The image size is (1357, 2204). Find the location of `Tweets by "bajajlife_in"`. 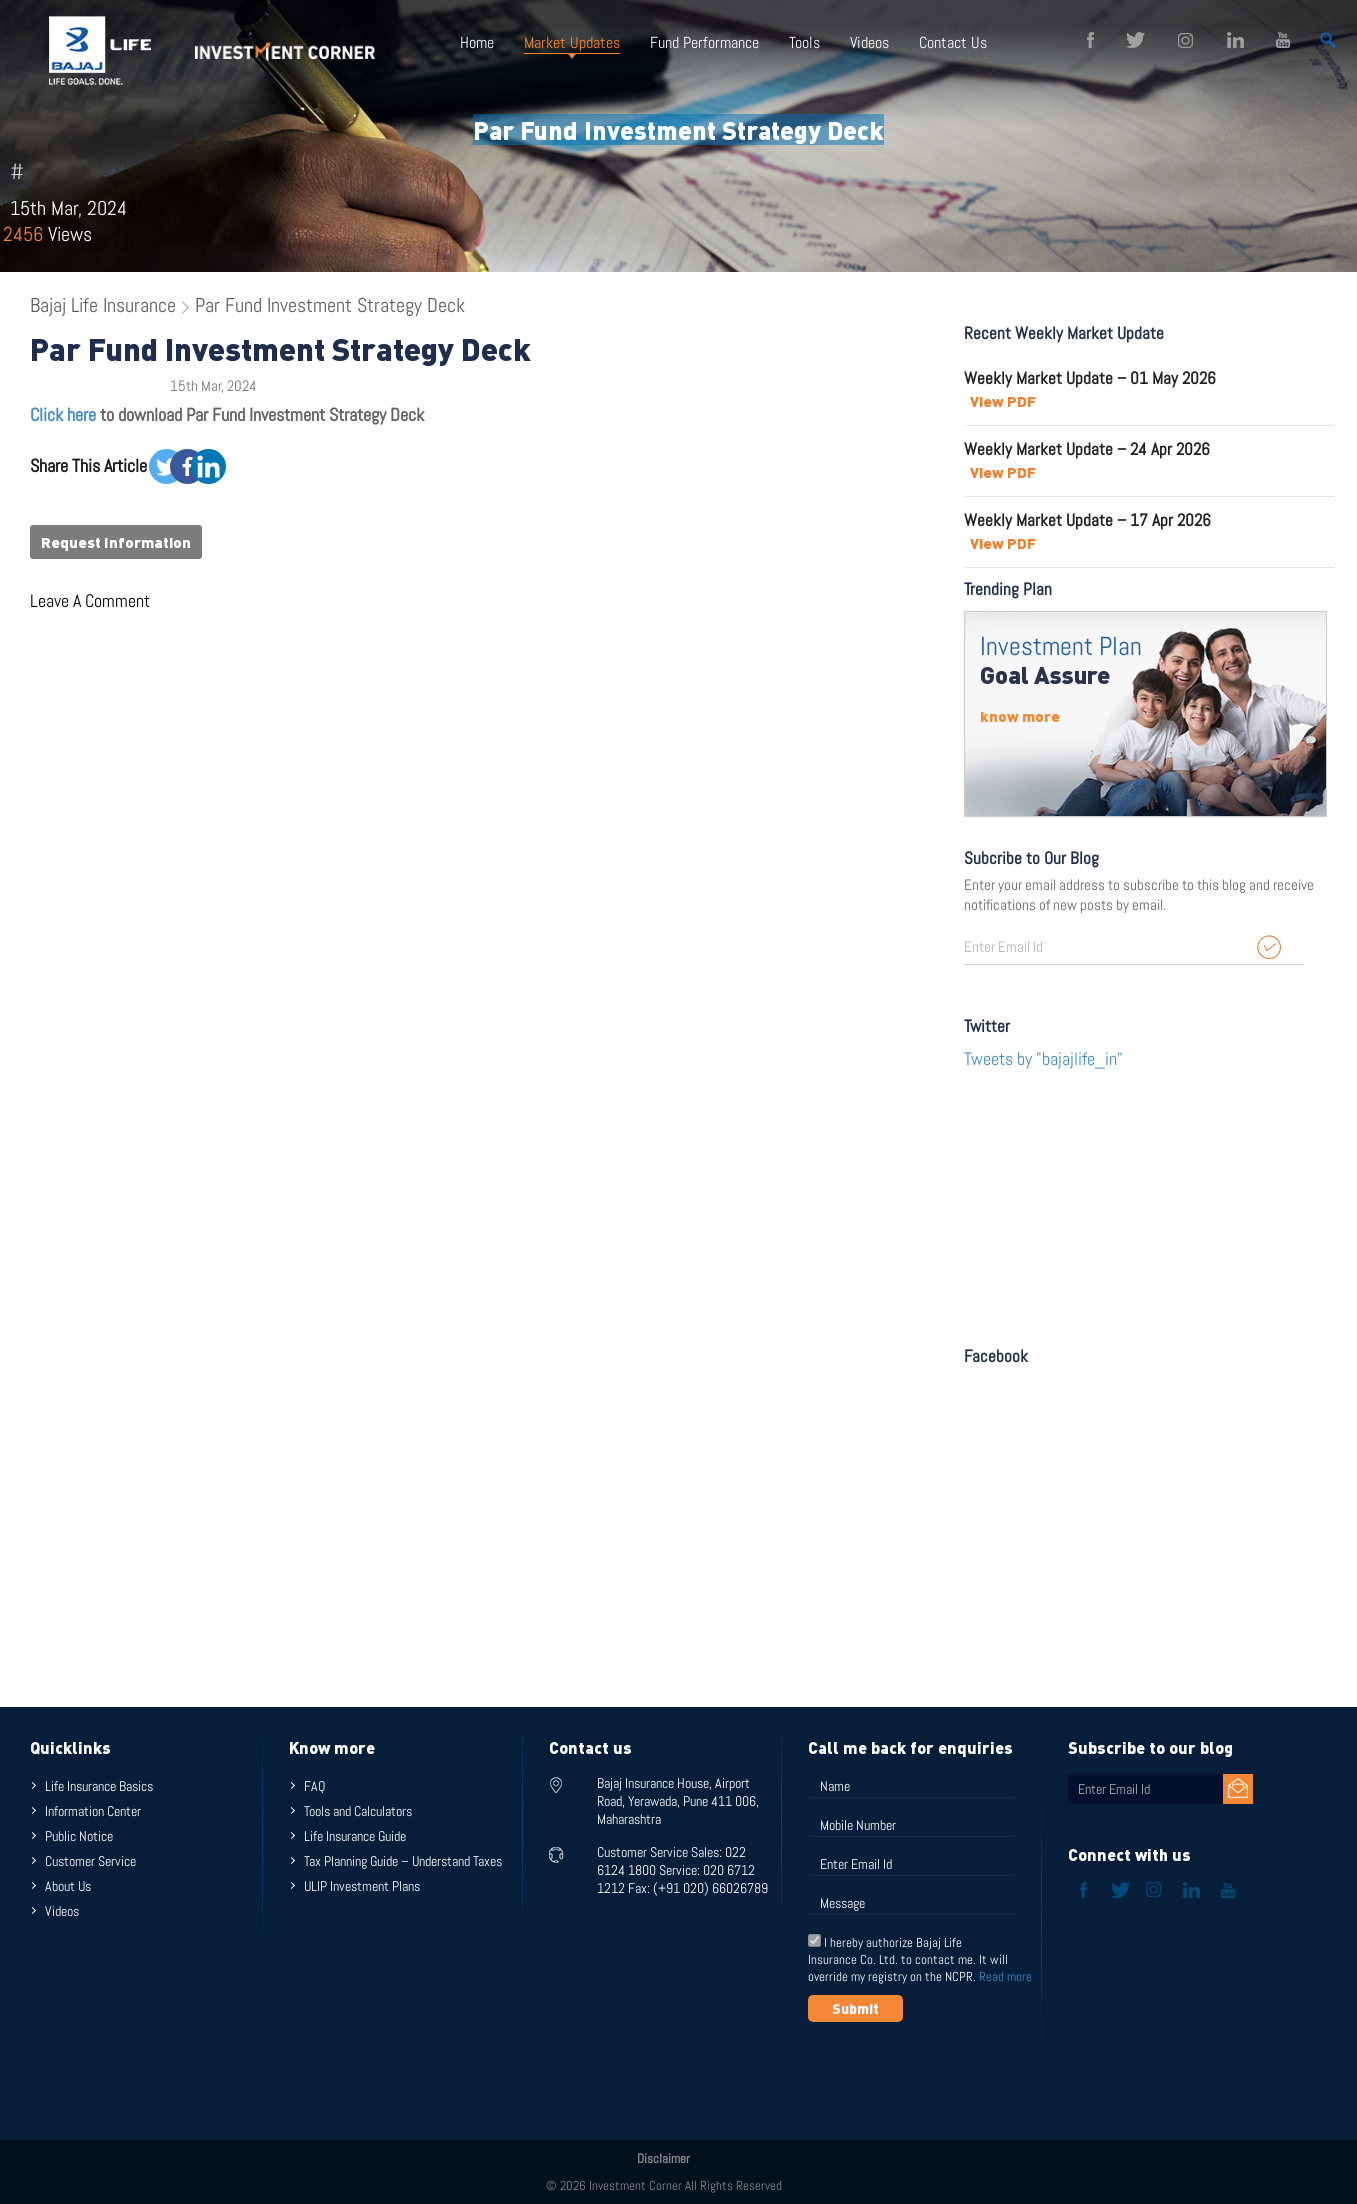

Tweets by "bajajlife_in" is located at coordinates (1043, 1058).